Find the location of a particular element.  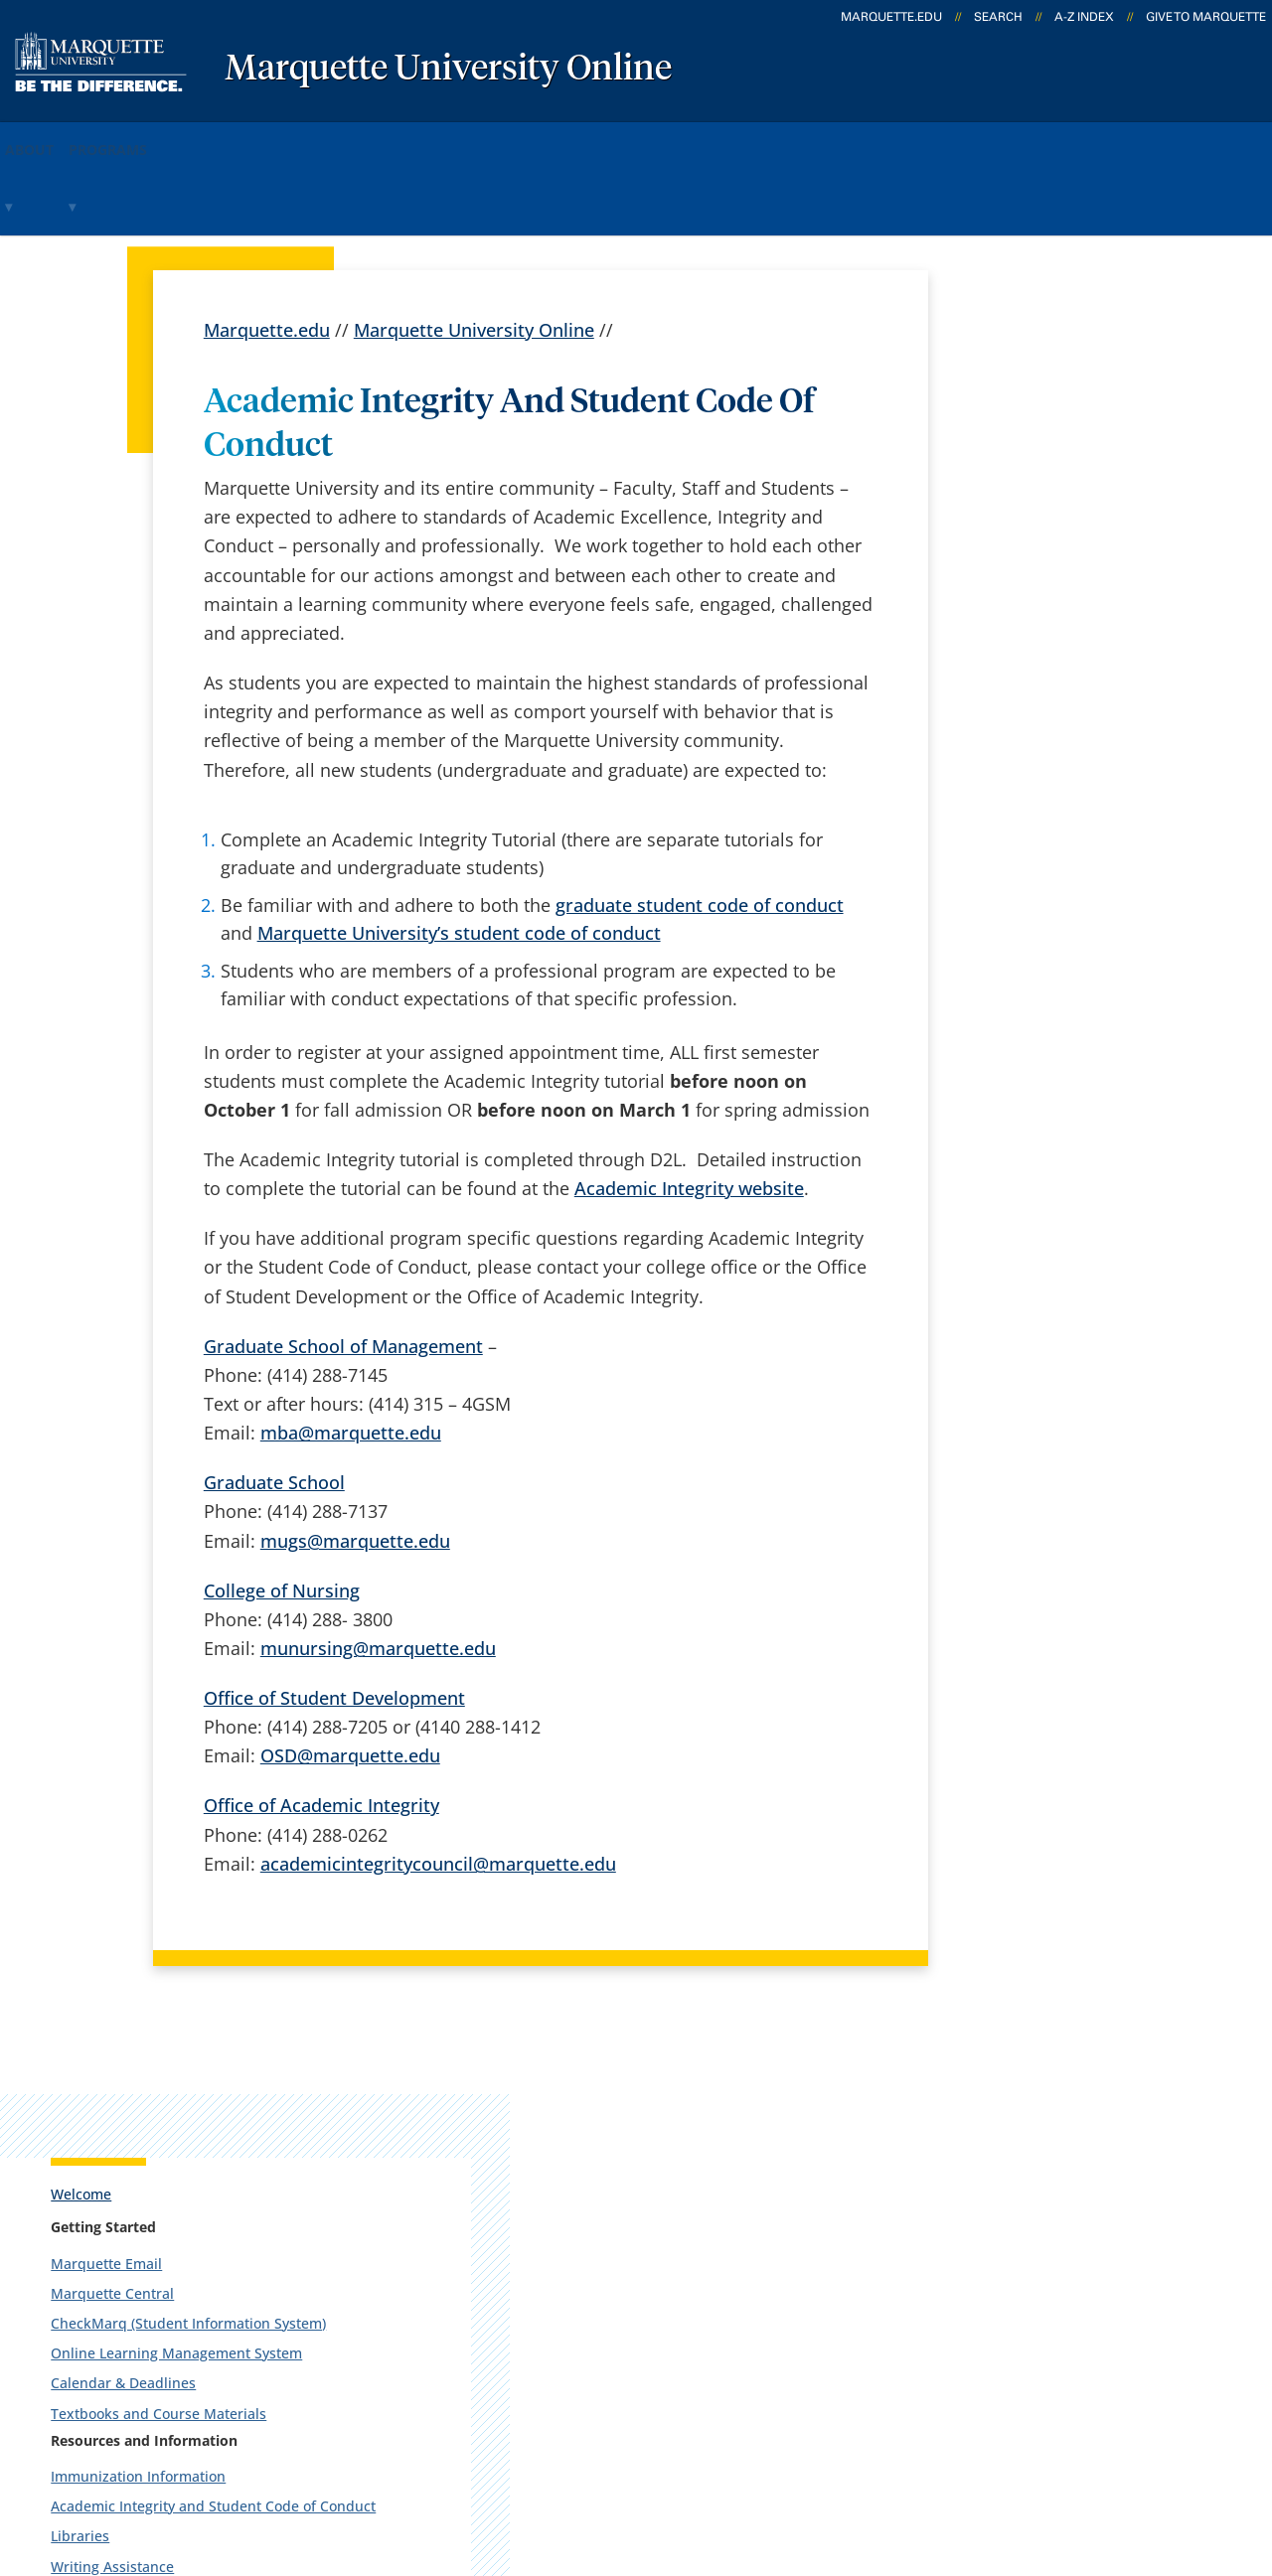

A-Z Index is located at coordinates (1084, 17).